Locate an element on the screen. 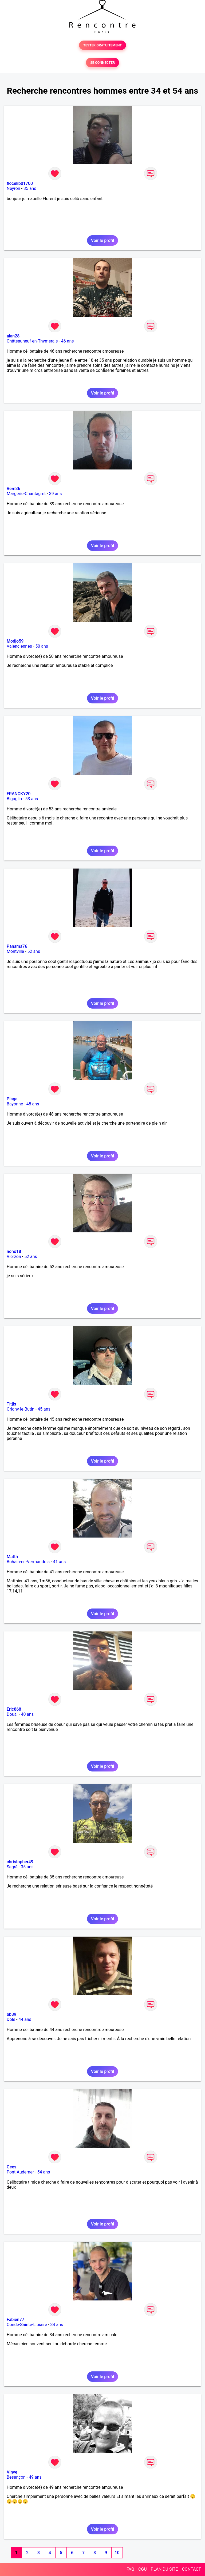 Image resolution: width=205 pixels, height=2576 pixels. Biguglia is located at coordinates (14, 798).